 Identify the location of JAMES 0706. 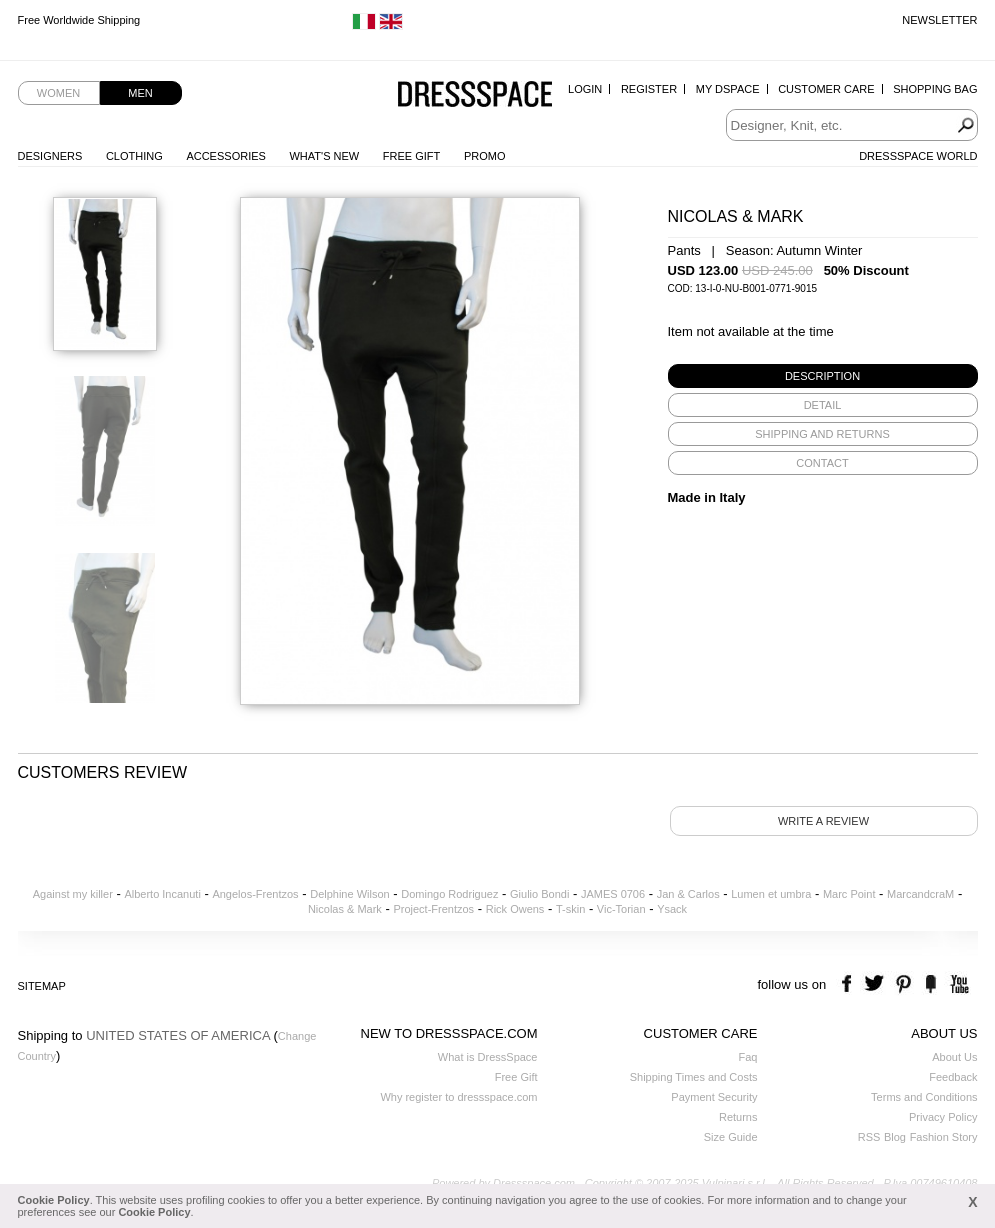
(613, 894).